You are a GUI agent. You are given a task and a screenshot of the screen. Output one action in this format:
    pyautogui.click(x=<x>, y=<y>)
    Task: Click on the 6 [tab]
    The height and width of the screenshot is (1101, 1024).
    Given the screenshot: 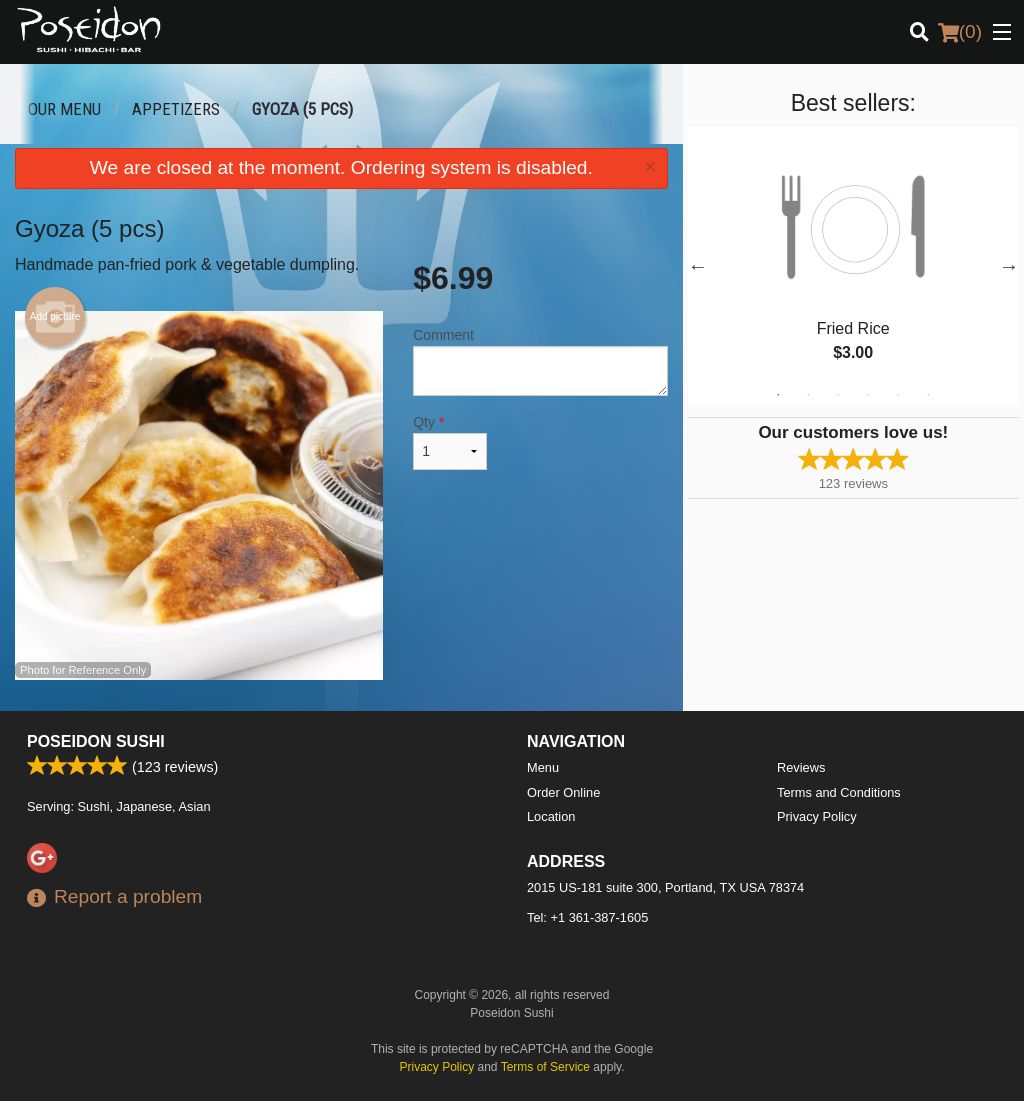 What is the action you would take?
    pyautogui.click(x=928, y=395)
    